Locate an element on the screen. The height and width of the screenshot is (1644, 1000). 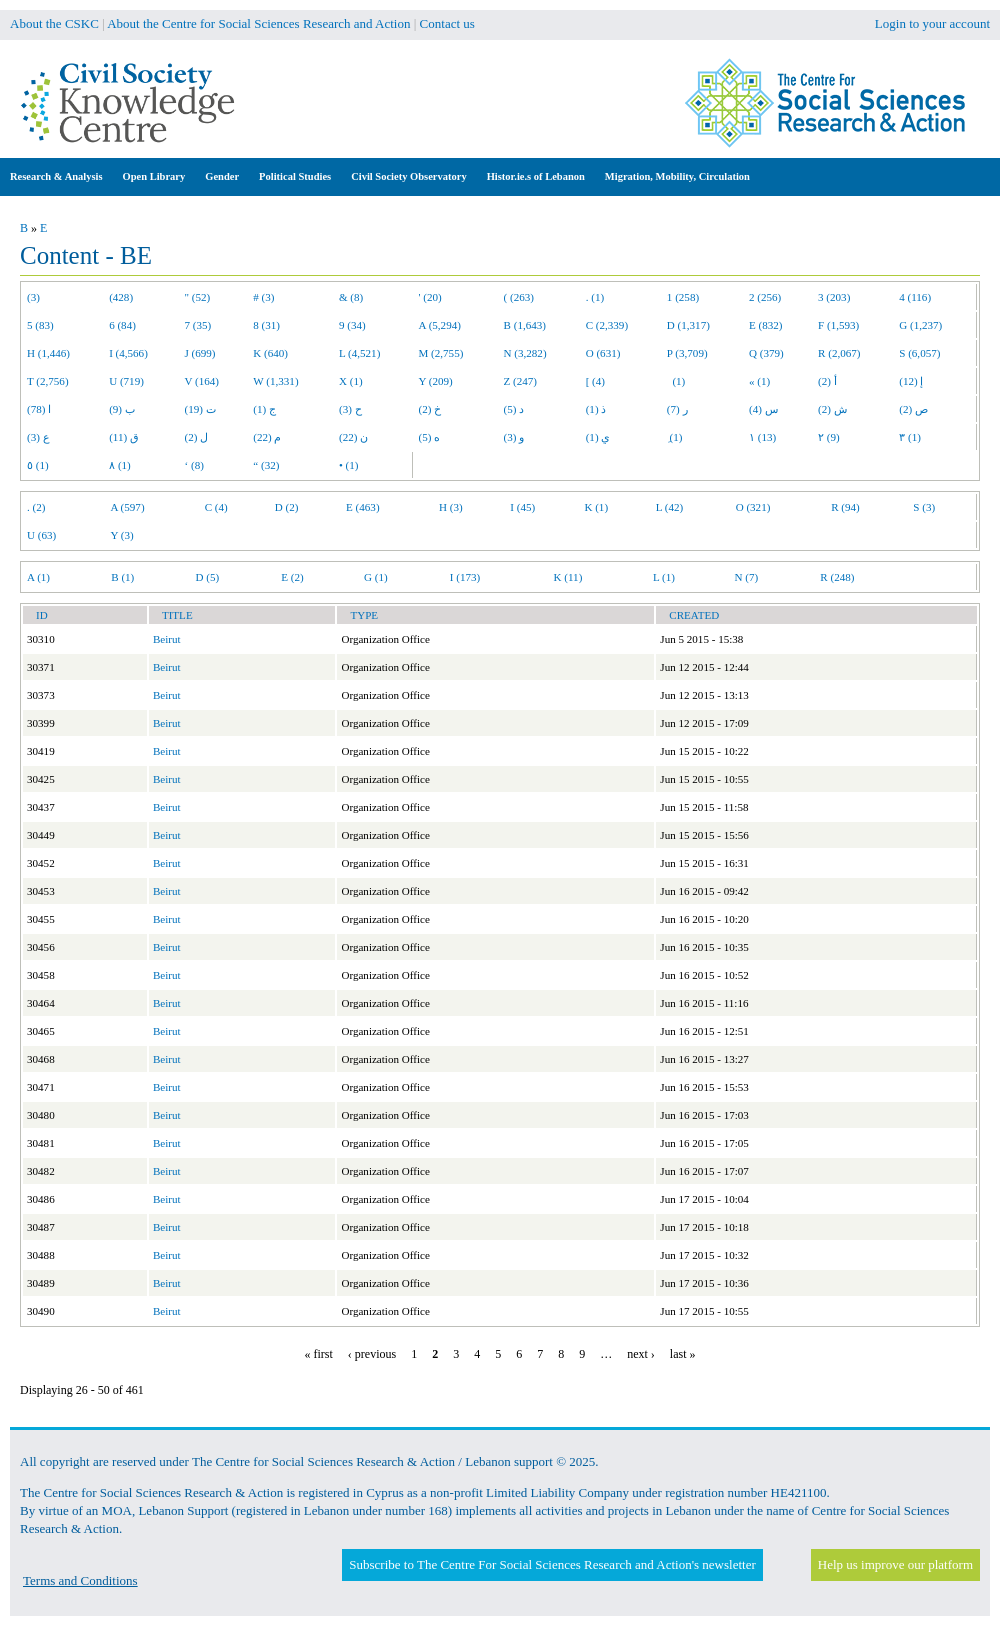
ش (2) is located at coordinates (832, 409).